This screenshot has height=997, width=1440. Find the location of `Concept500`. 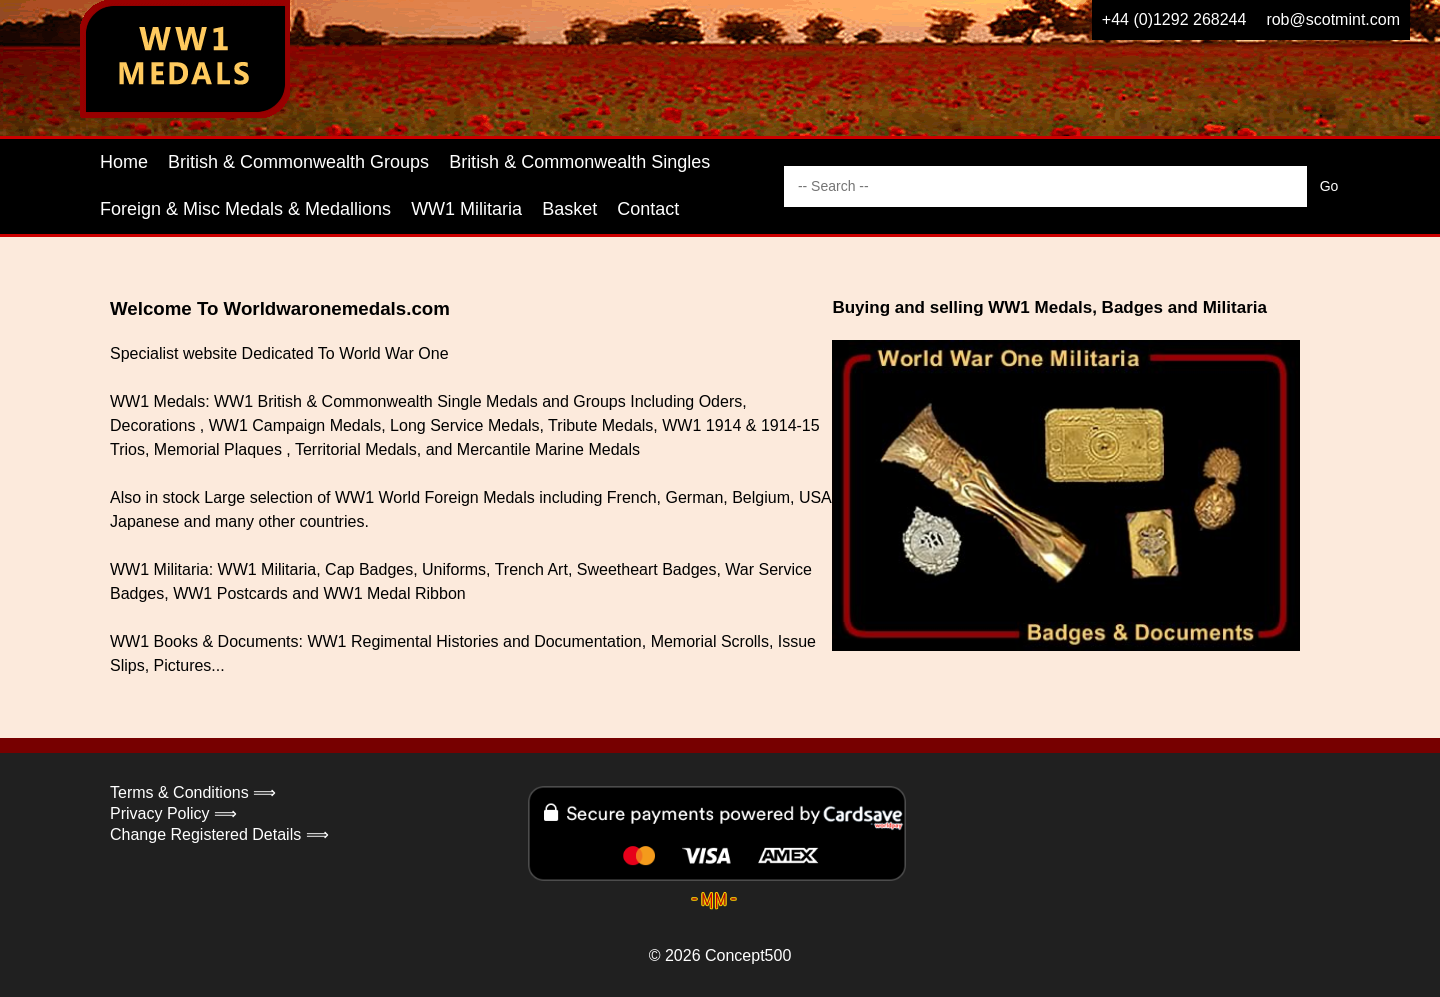

Concept500 is located at coordinates (748, 955).